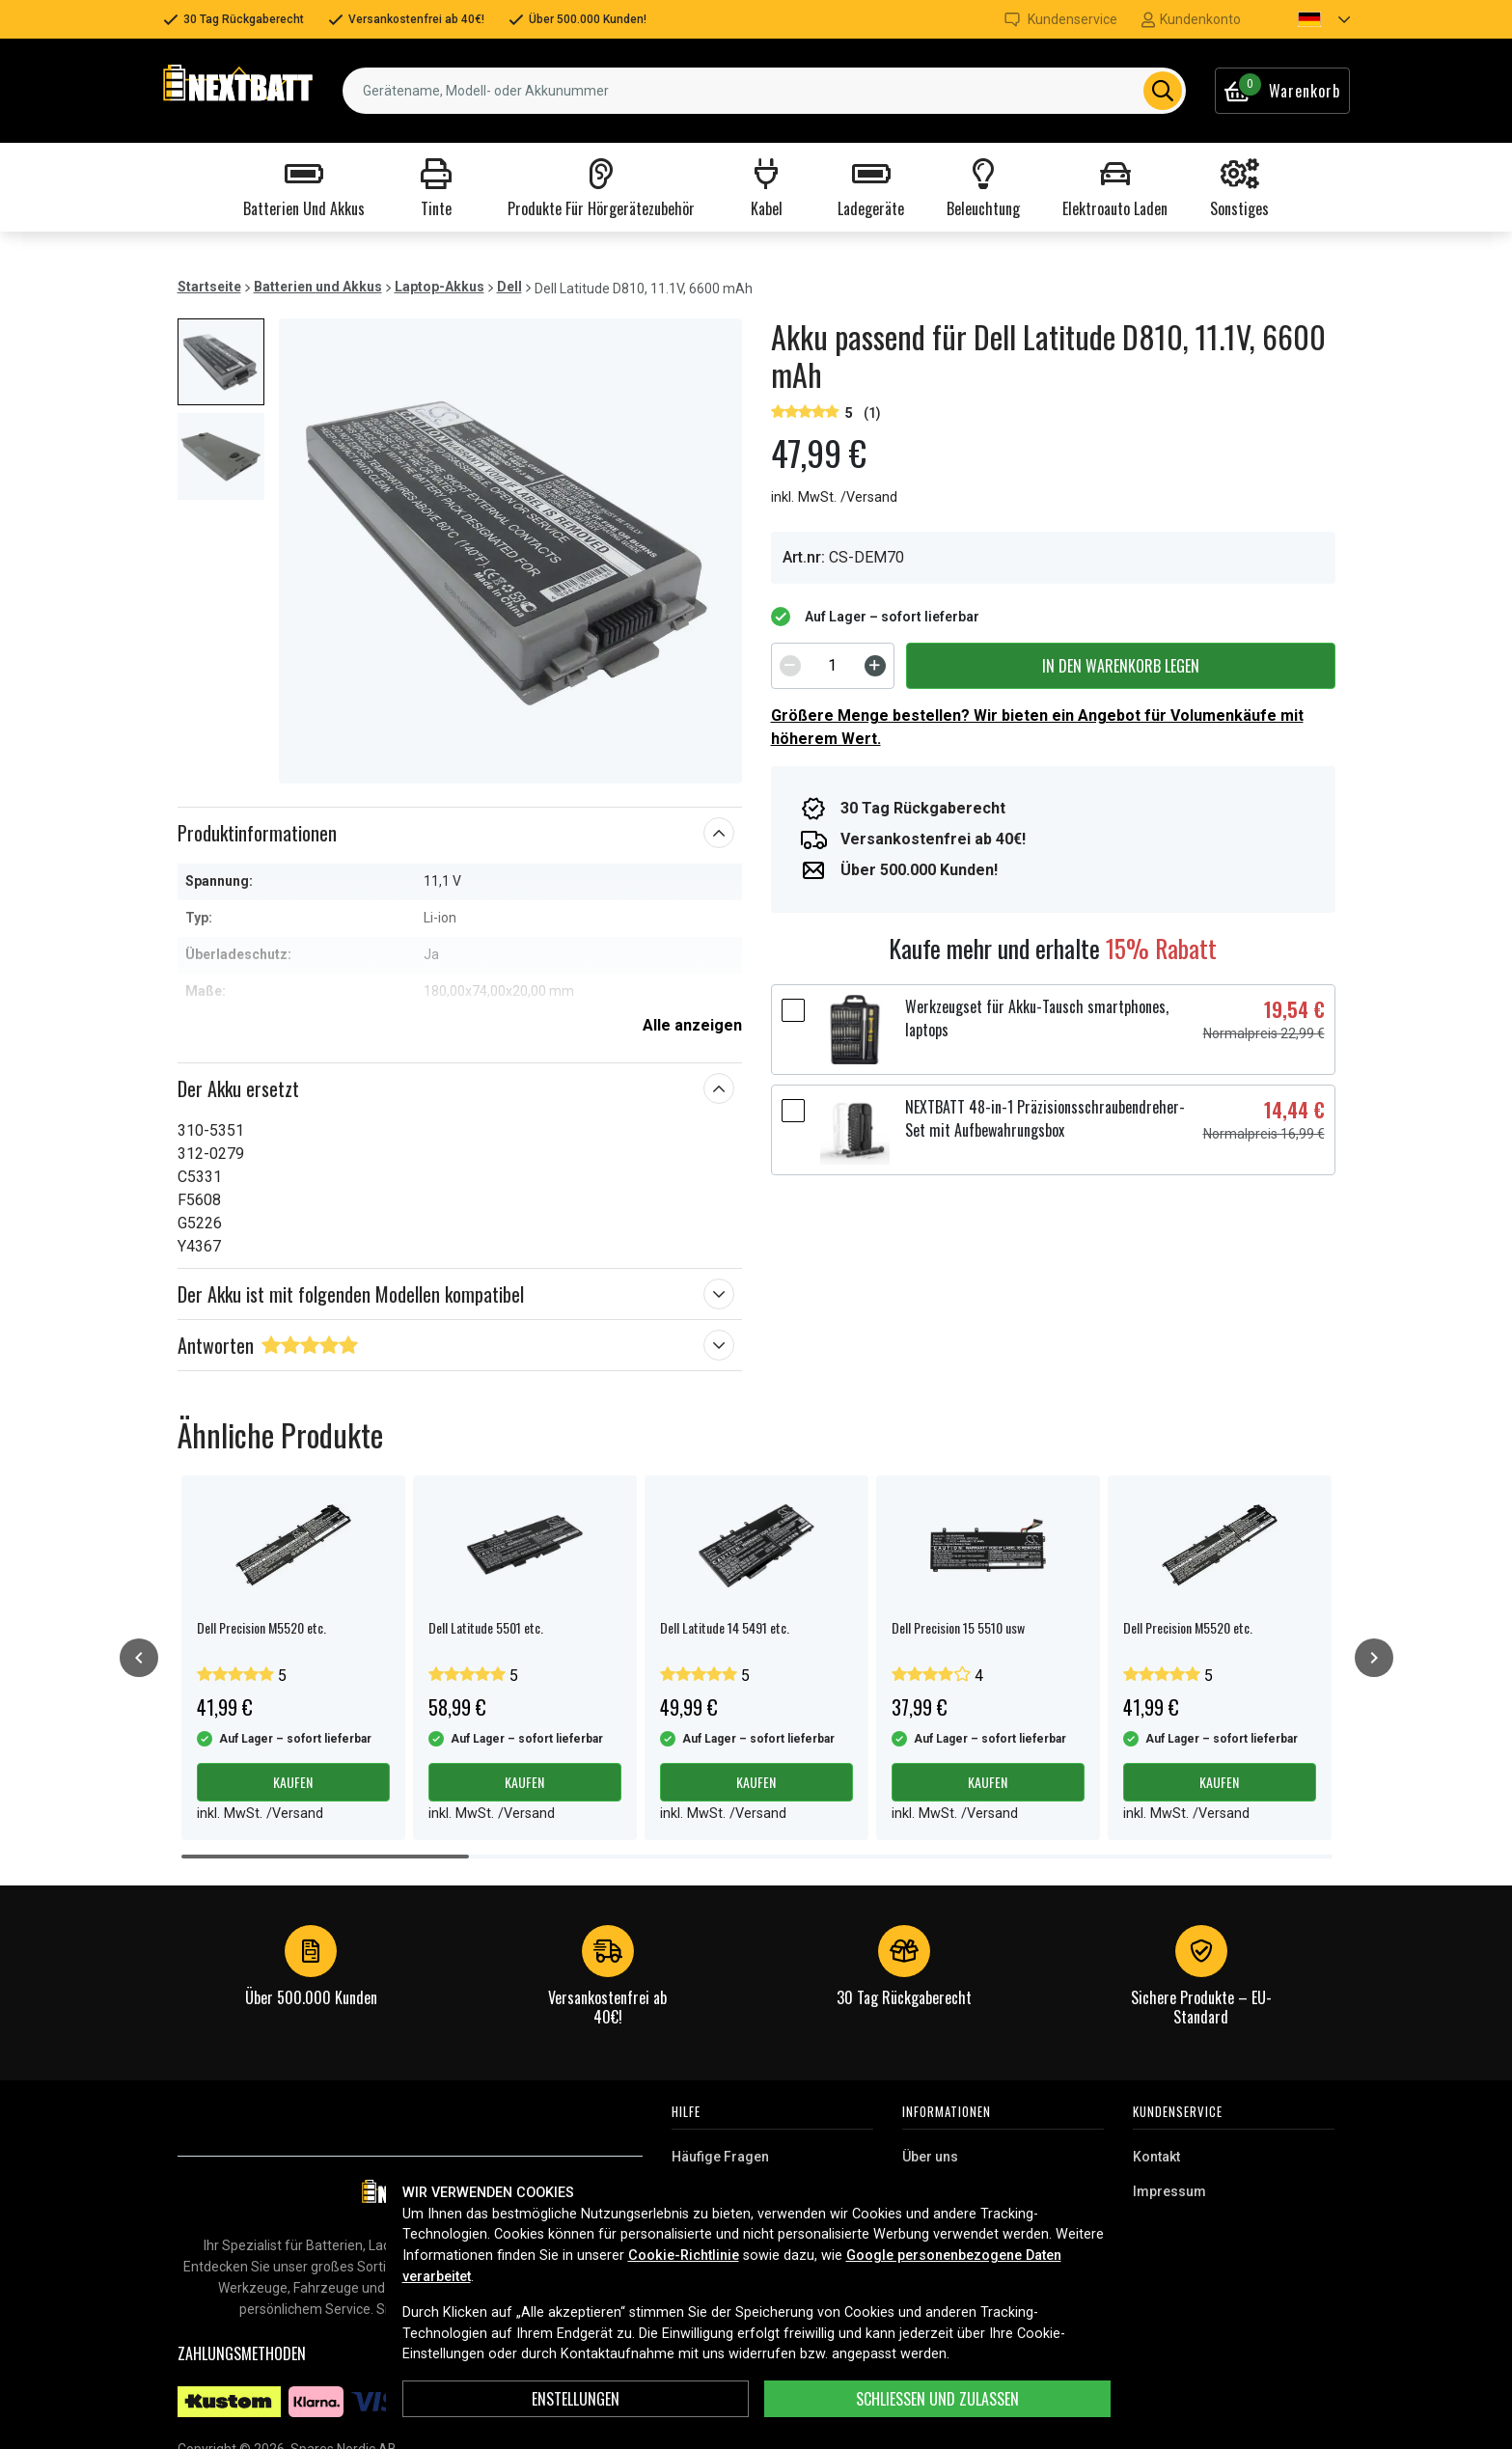  What do you see at coordinates (834, 497) in the screenshot?
I see `inkl. MwSt. /Versand` at bounding box center [834, 497].